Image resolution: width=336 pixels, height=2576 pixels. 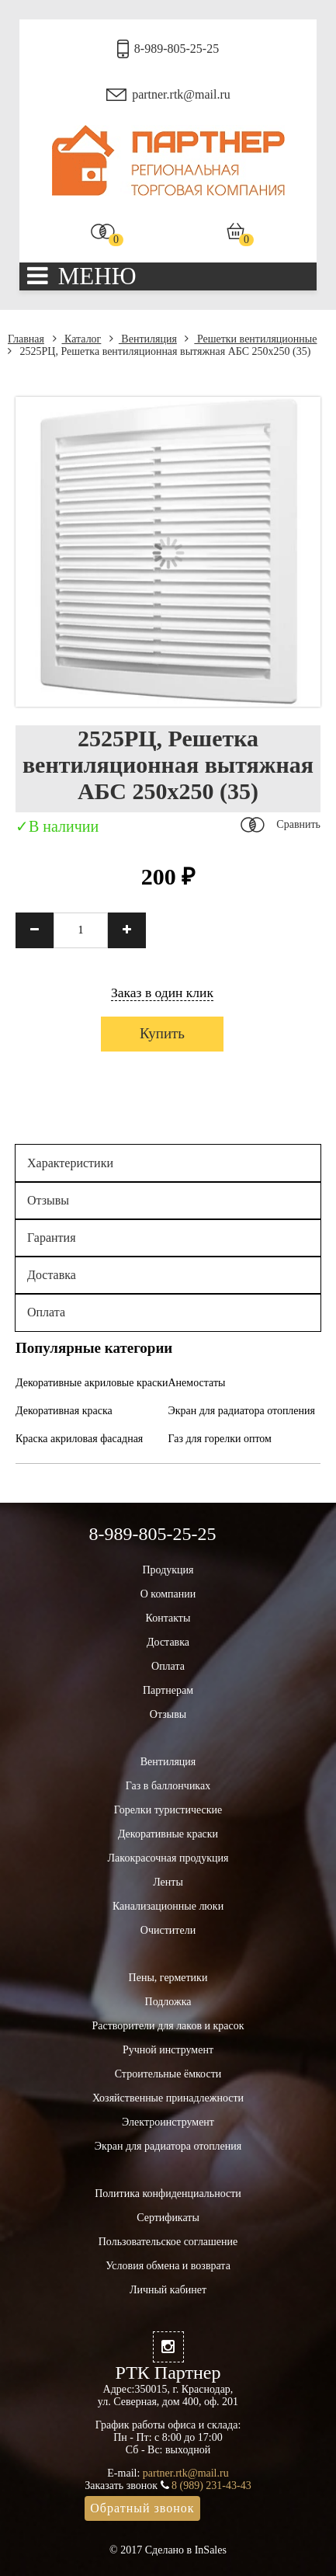 What do you see at coordinates (176, 48) in the screenshot?
I see `8-989-805-25-25` at bounding box center [176, 48].